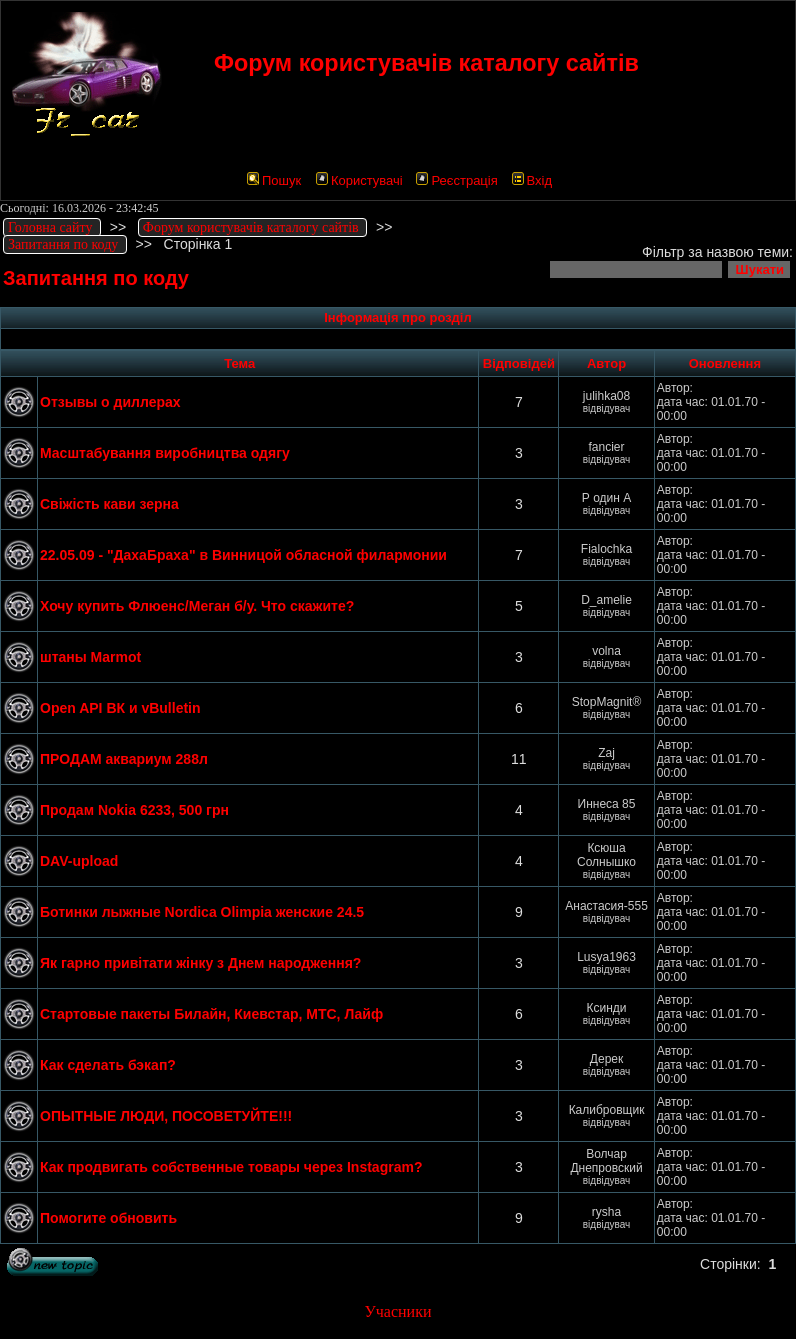  Describe the element at coordinates (202, 912) in the screenshot. I see `Ботинки лыжные Nordica Olimpia женские 24.5` at that location.